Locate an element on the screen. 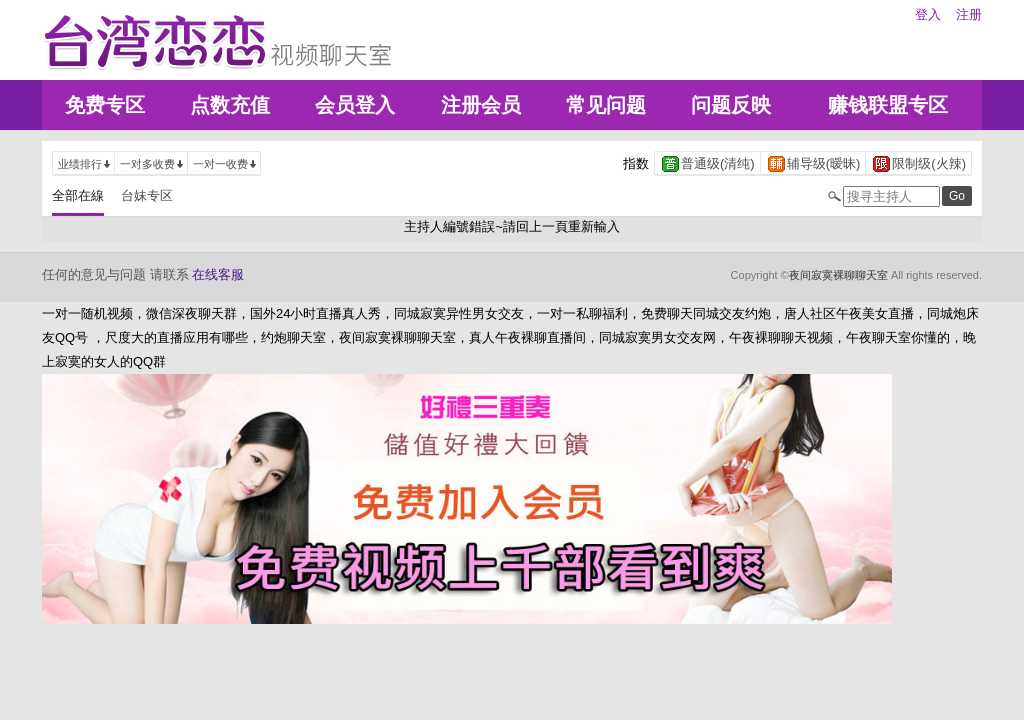  注册 is located at coordinates (969, 14).